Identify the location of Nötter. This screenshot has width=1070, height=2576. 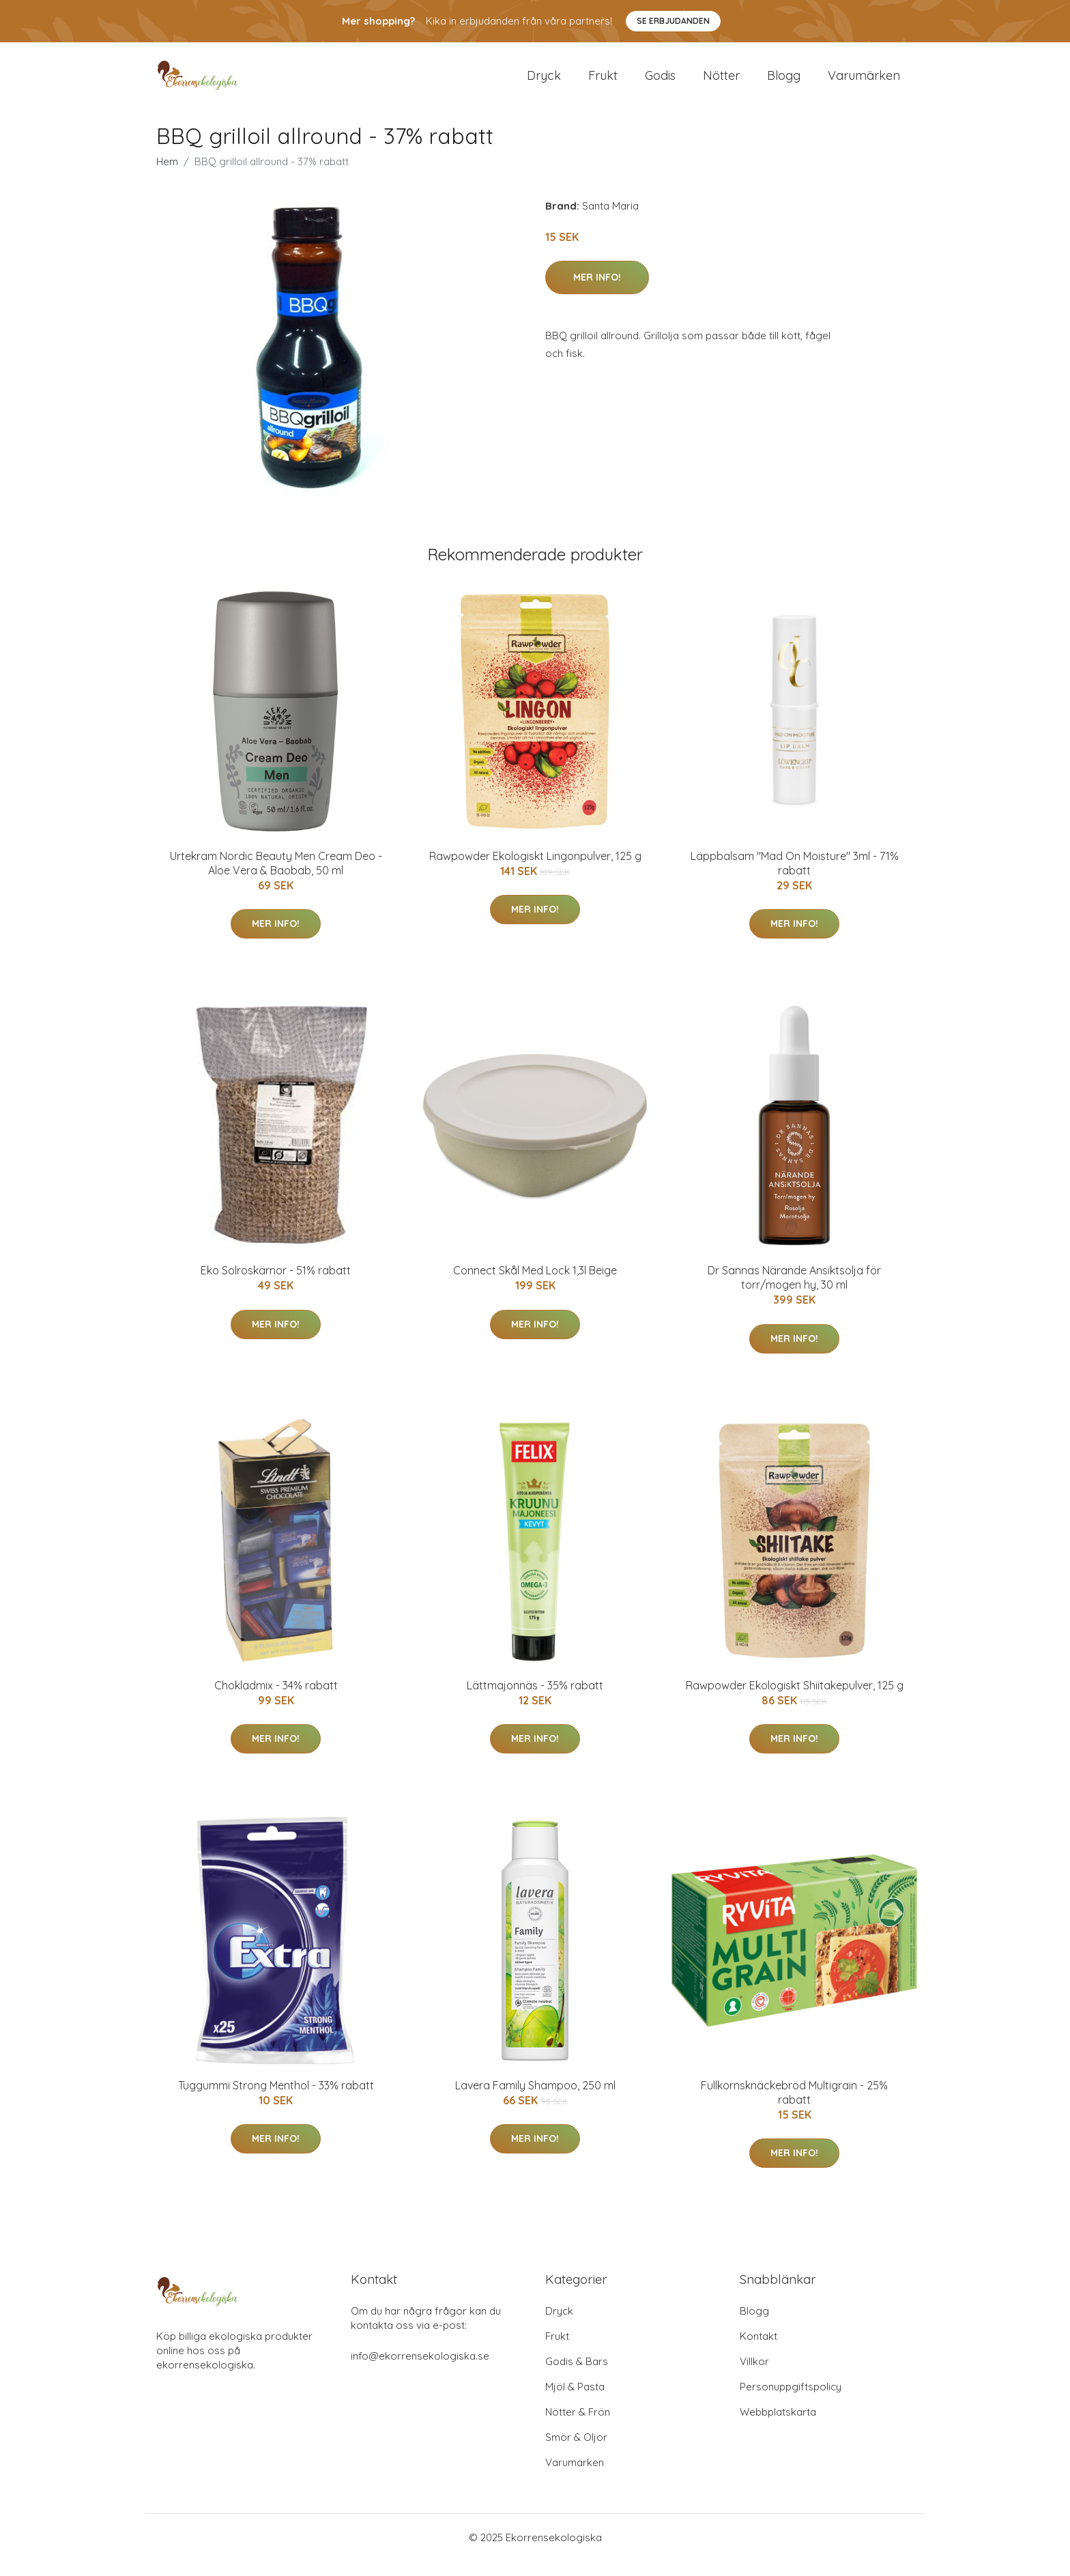
(721, 83).